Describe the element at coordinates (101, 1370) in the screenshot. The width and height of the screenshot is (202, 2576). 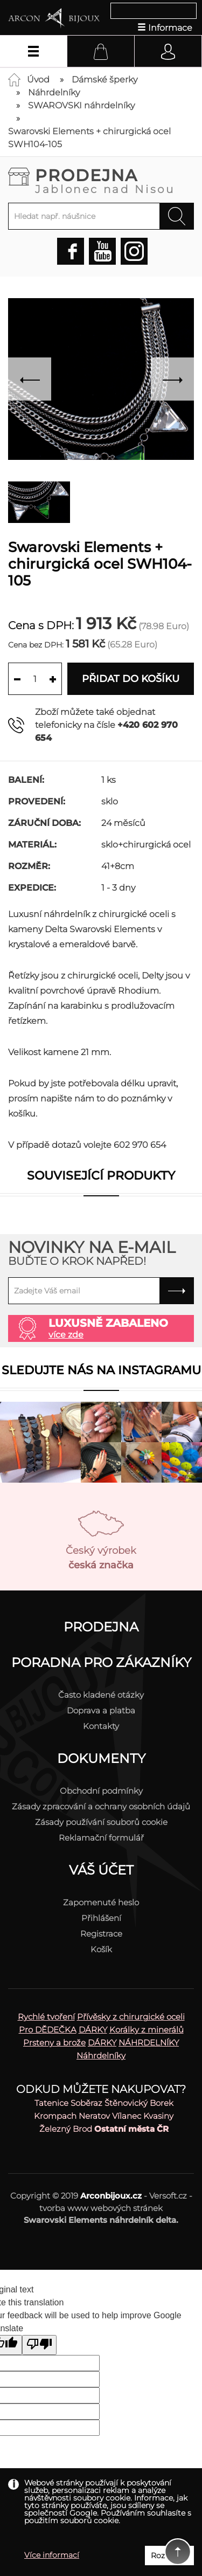
I see `Sledujte nás na instagramu` at that location.